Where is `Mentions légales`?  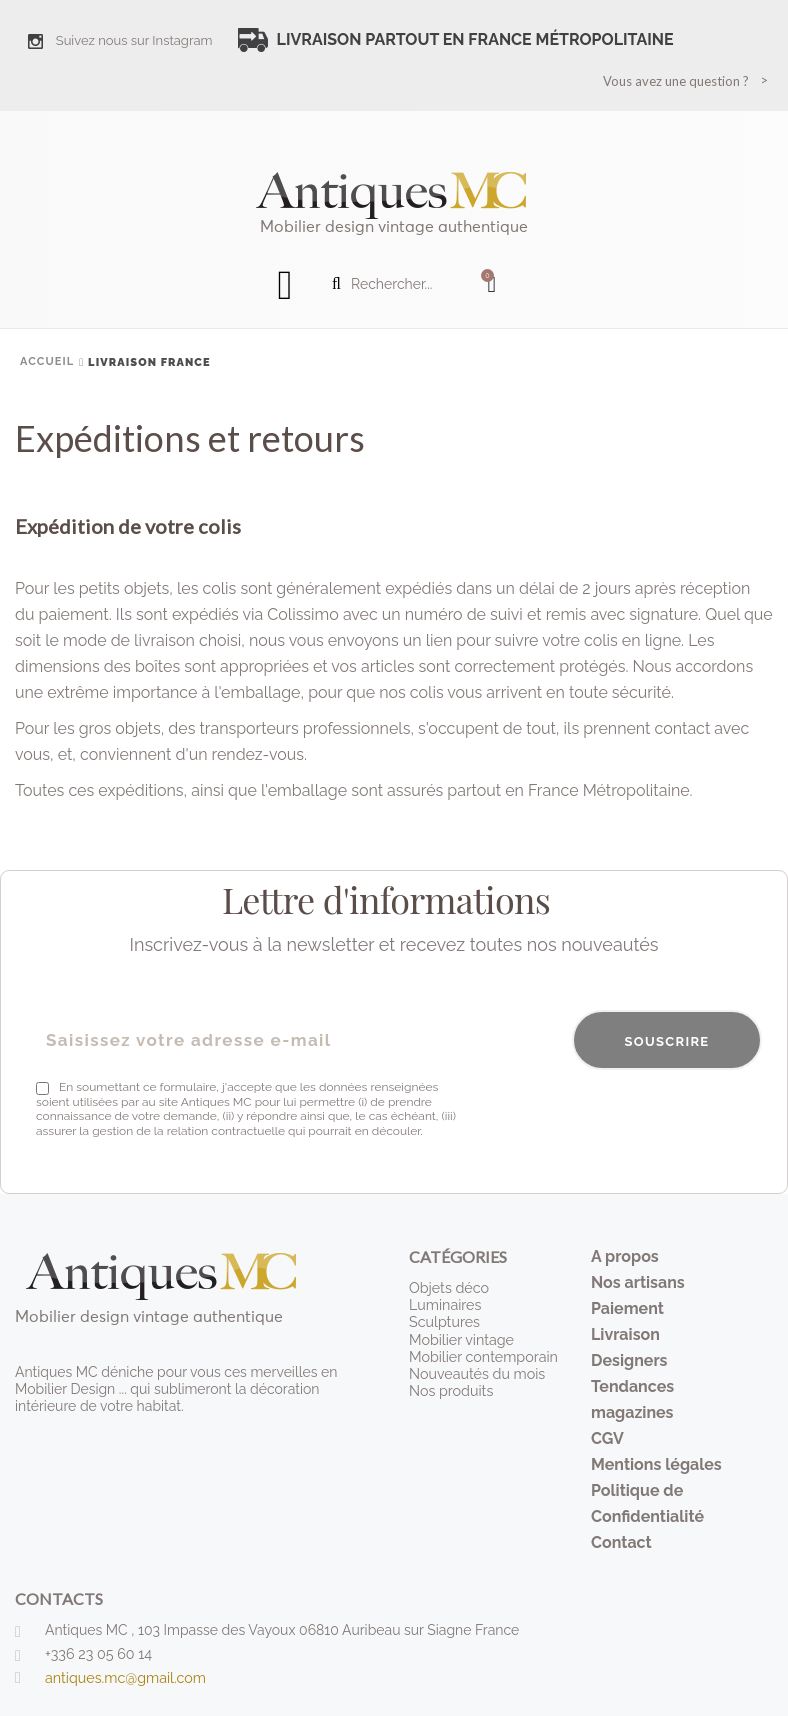
Mentions légales is located at coordinates (656, 1464).